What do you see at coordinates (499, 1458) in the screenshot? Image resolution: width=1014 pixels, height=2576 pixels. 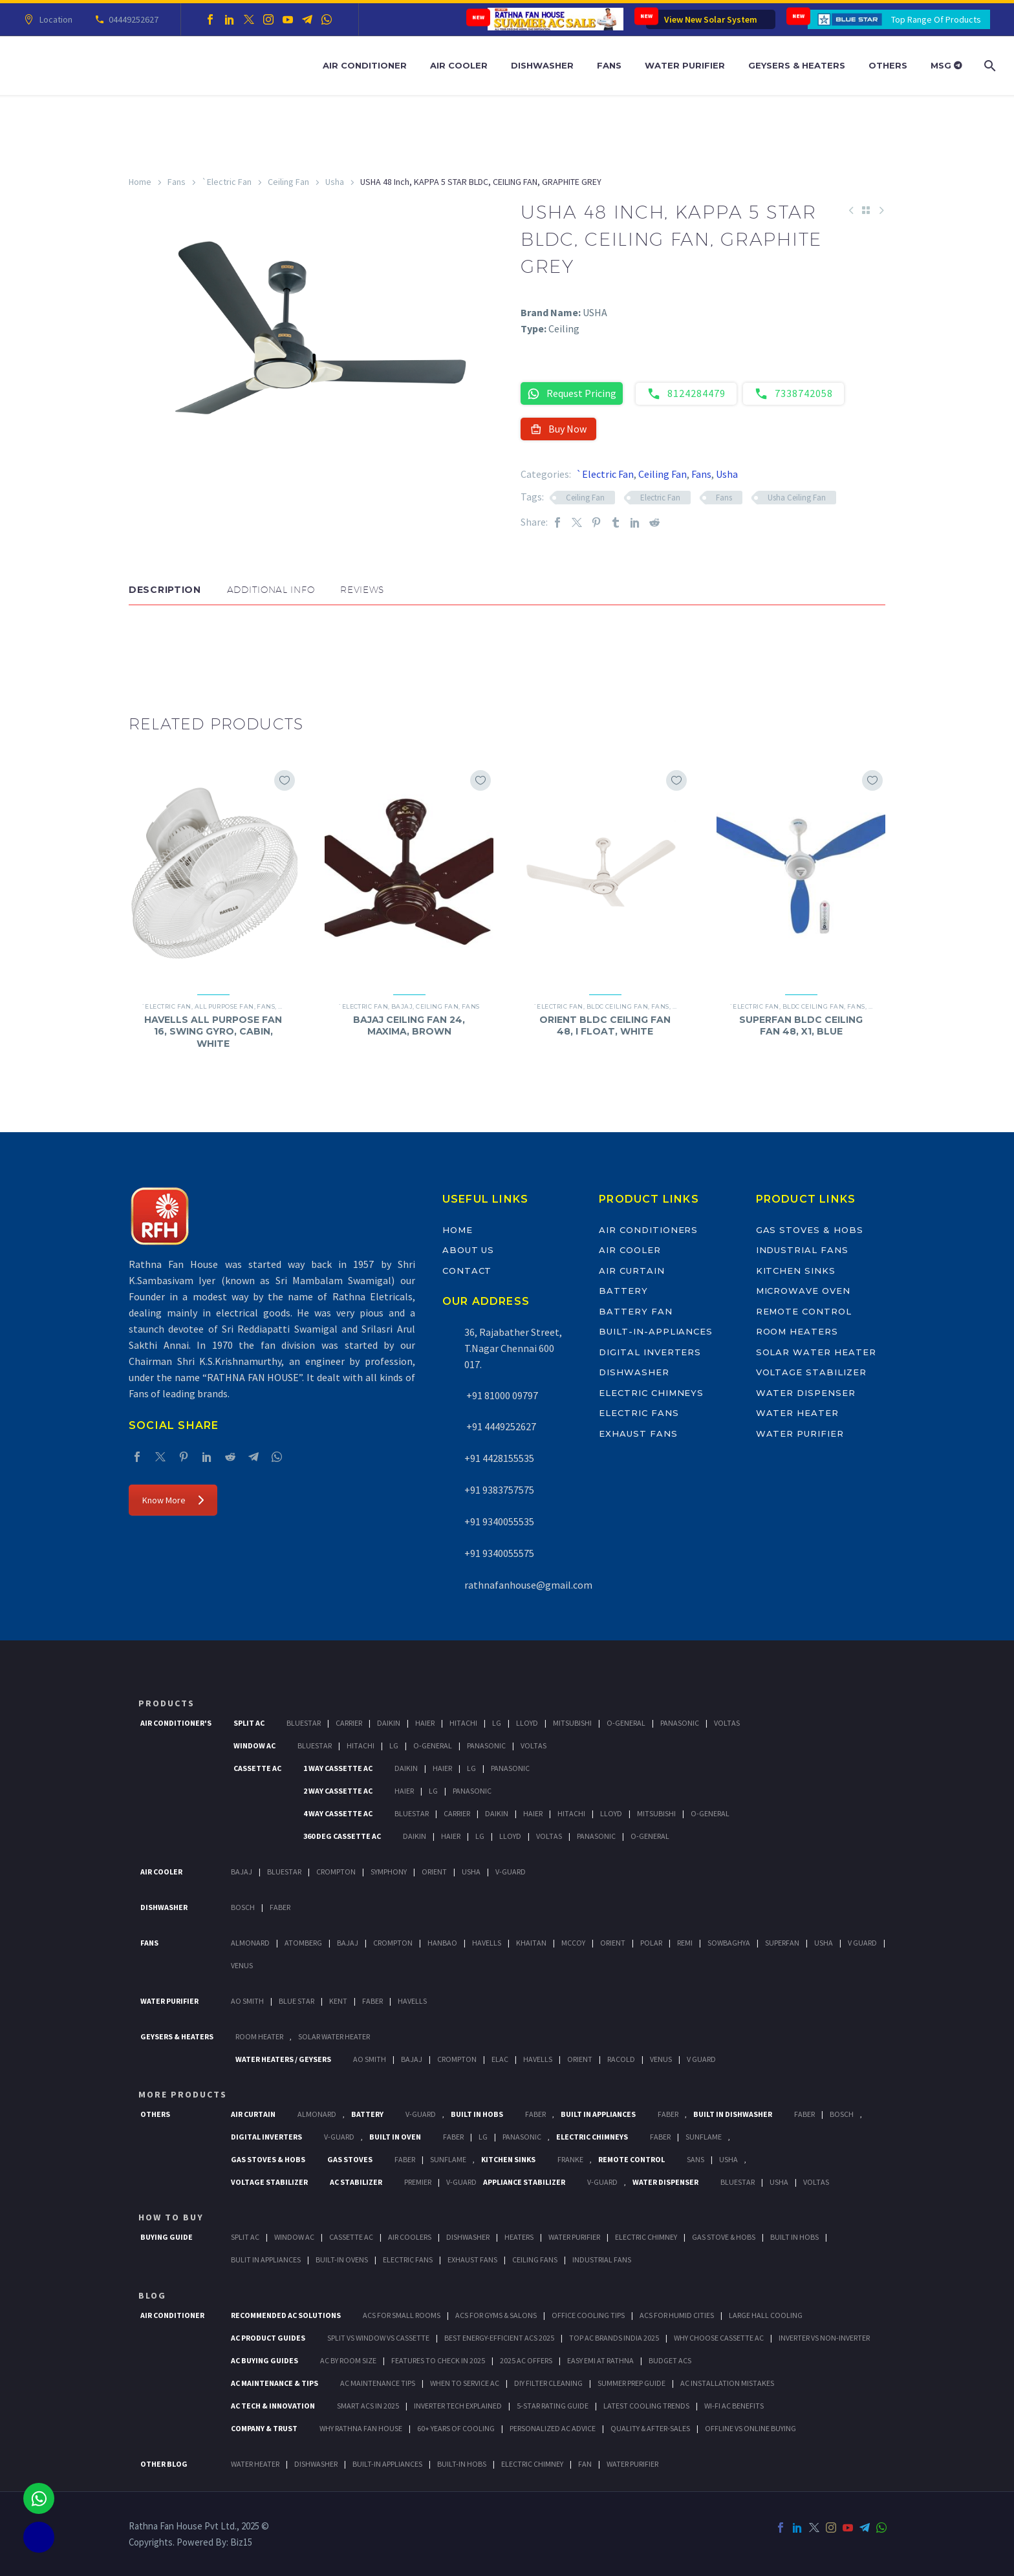 I see `+91 4428155535` at bounding box center [499, 1458].